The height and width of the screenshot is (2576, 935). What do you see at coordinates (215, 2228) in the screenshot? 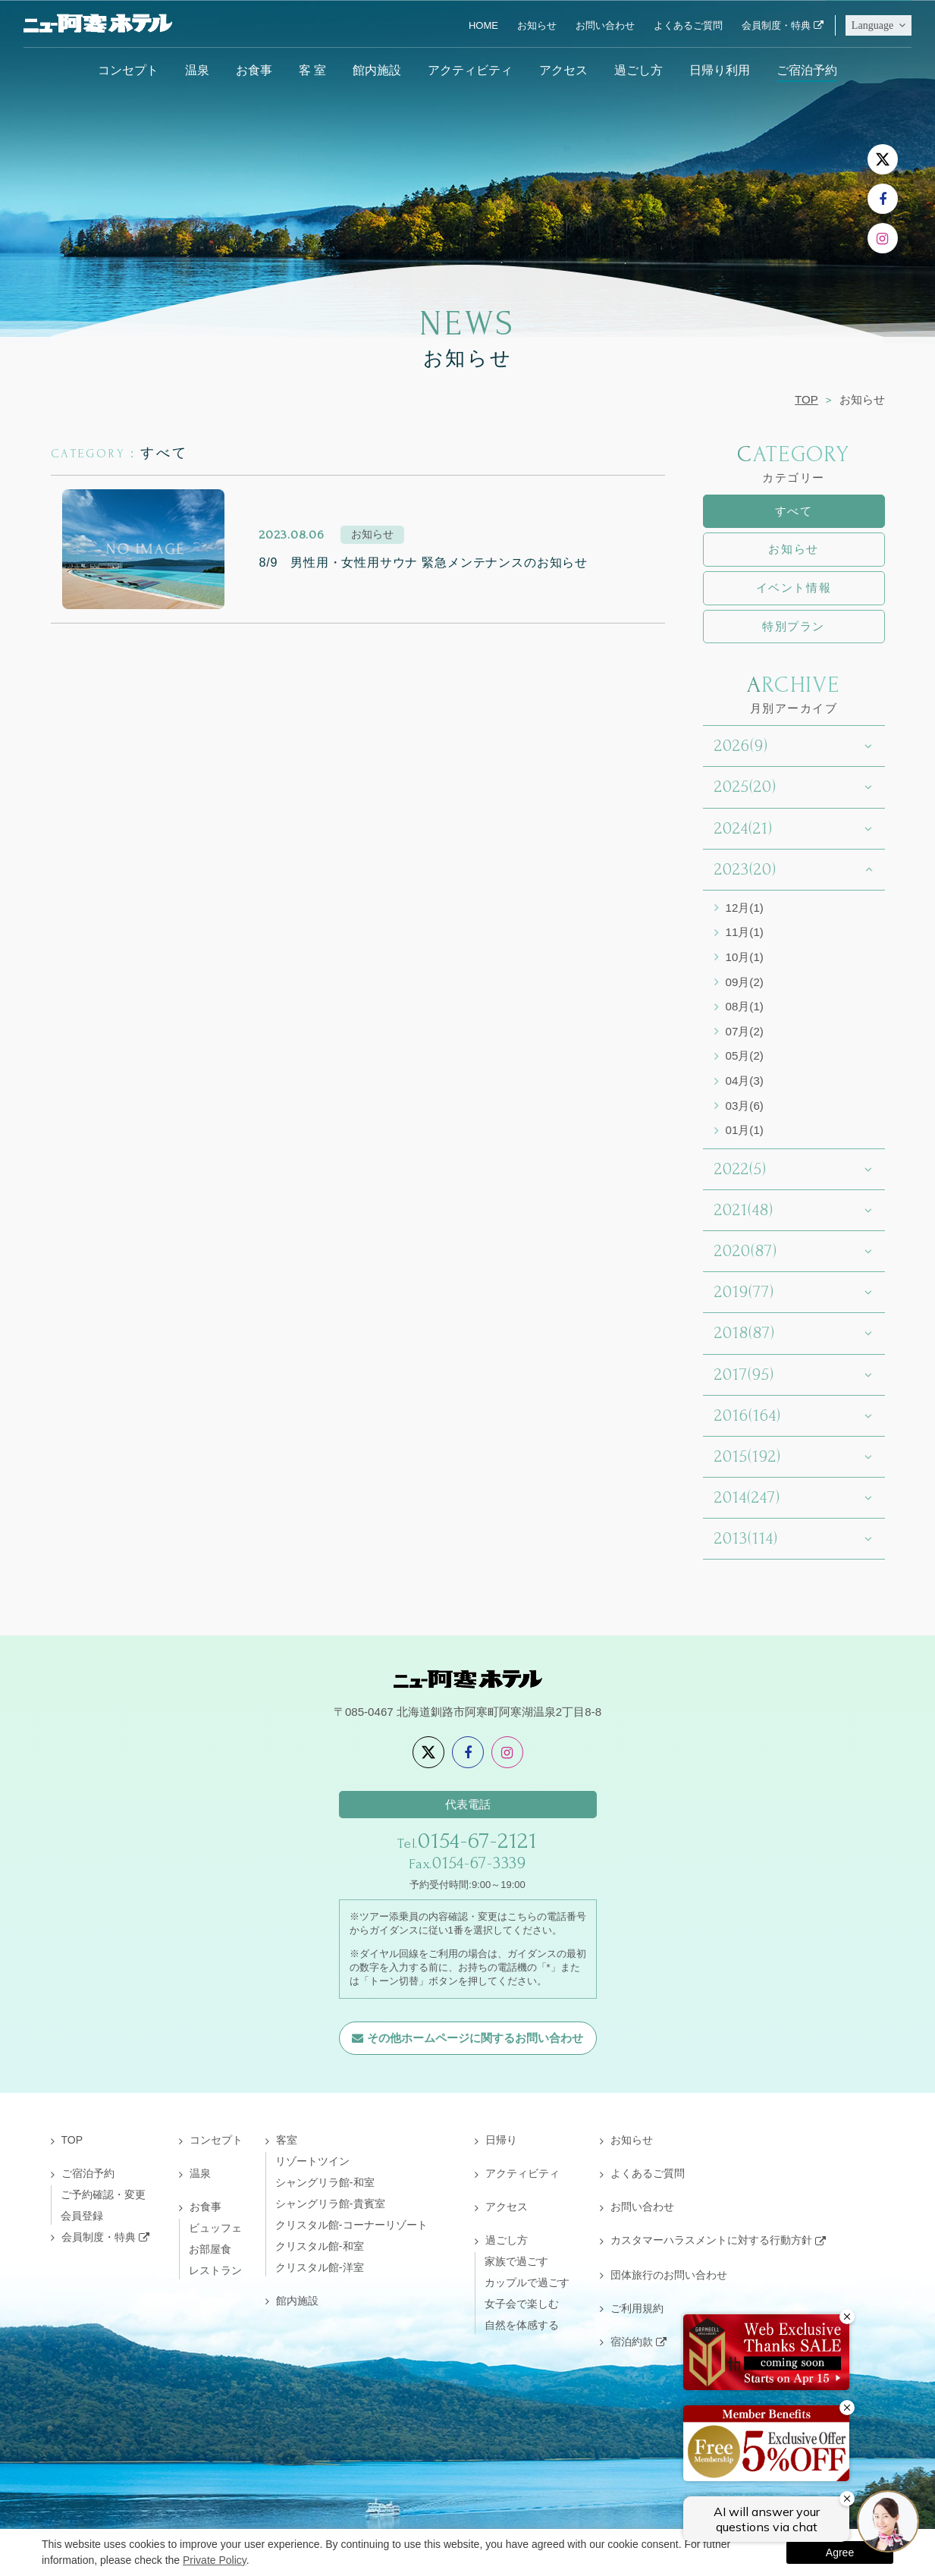
I see `ビュッフェ` at bounding box center [215, 2228].